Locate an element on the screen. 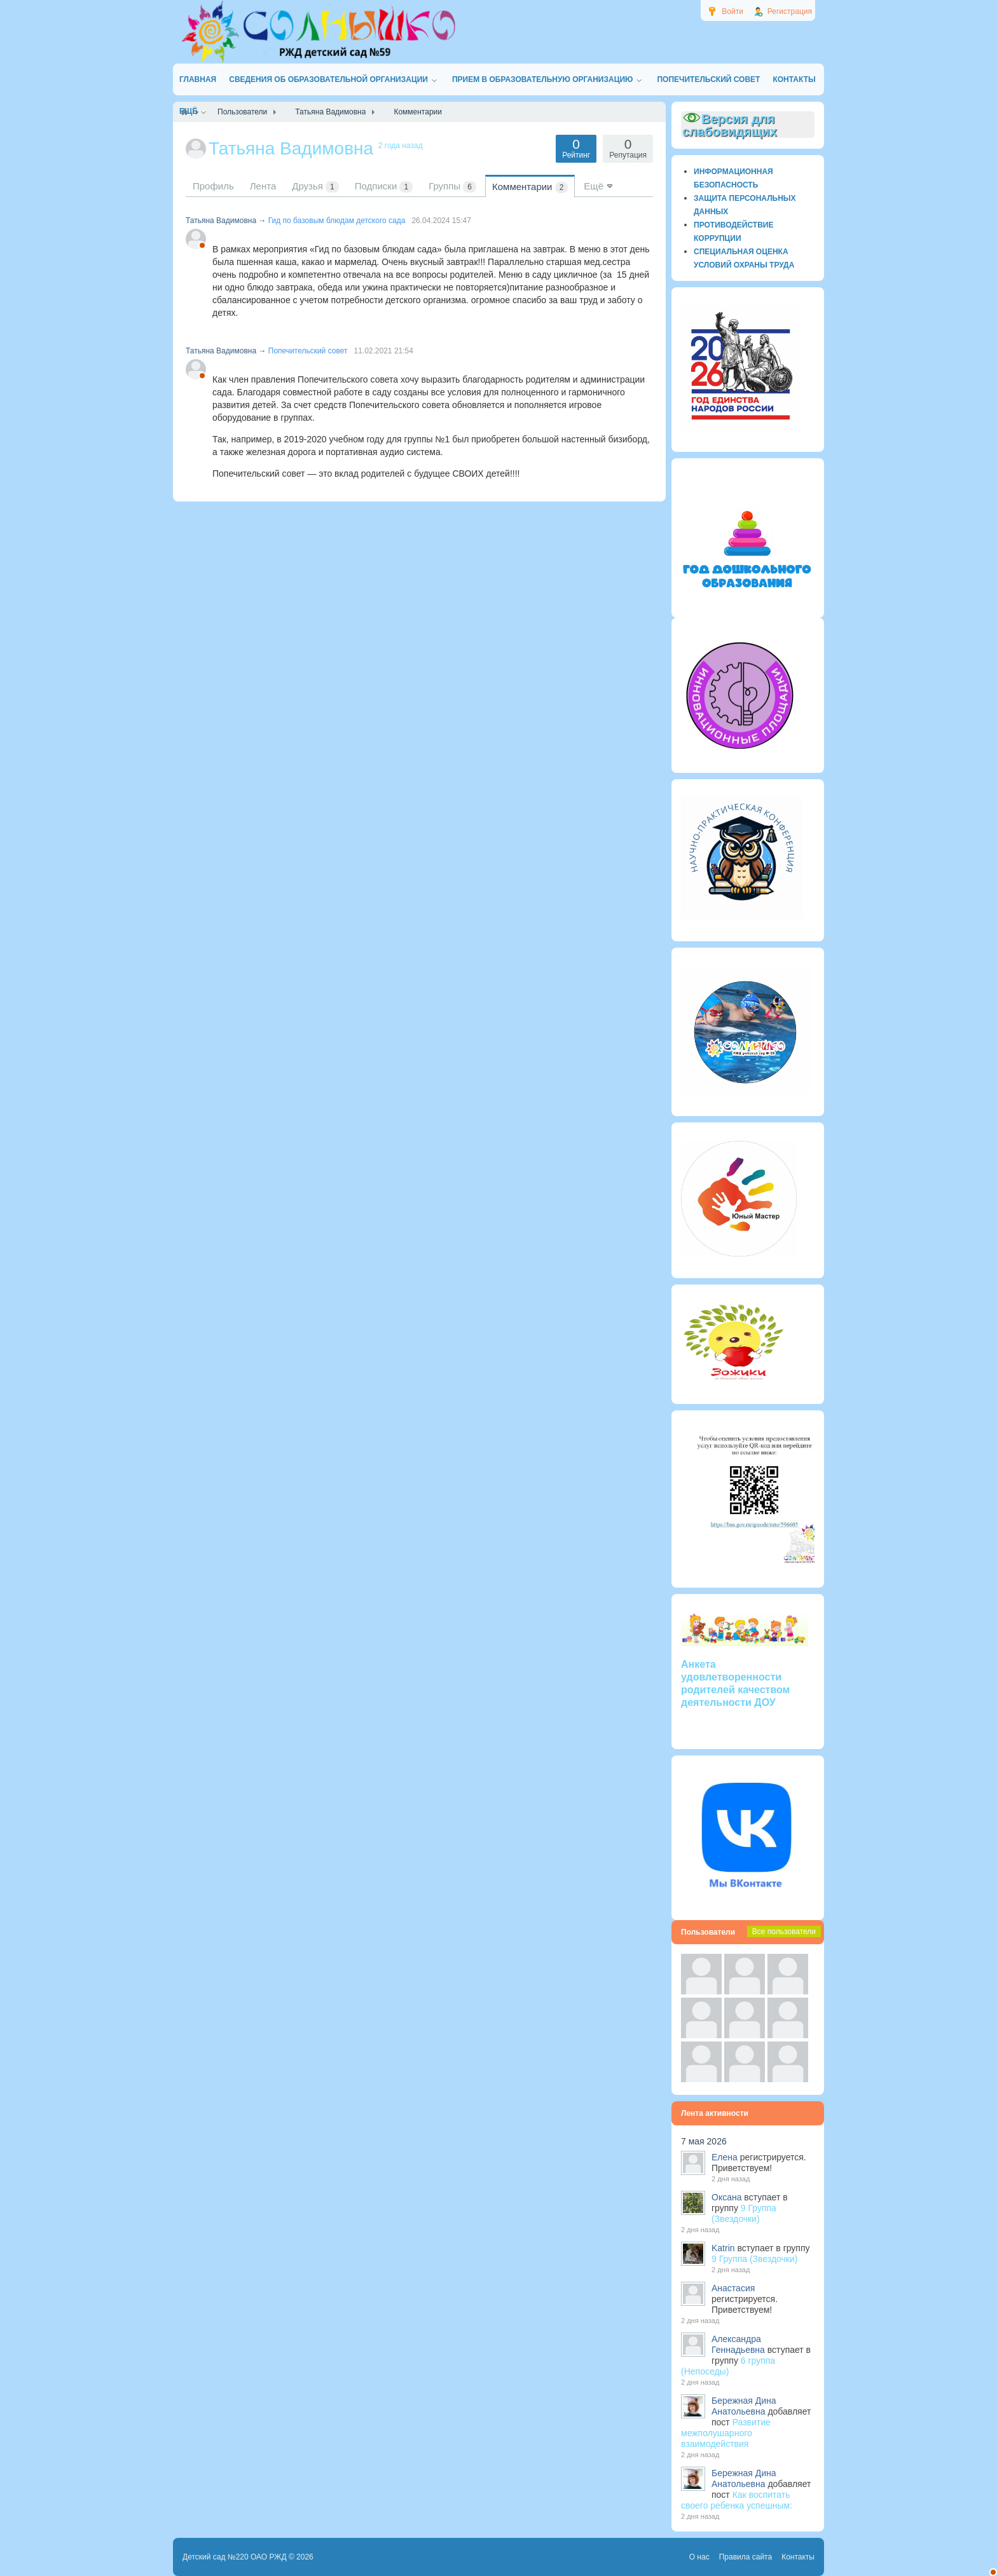  Елена is located at coordinates (725, 2157).